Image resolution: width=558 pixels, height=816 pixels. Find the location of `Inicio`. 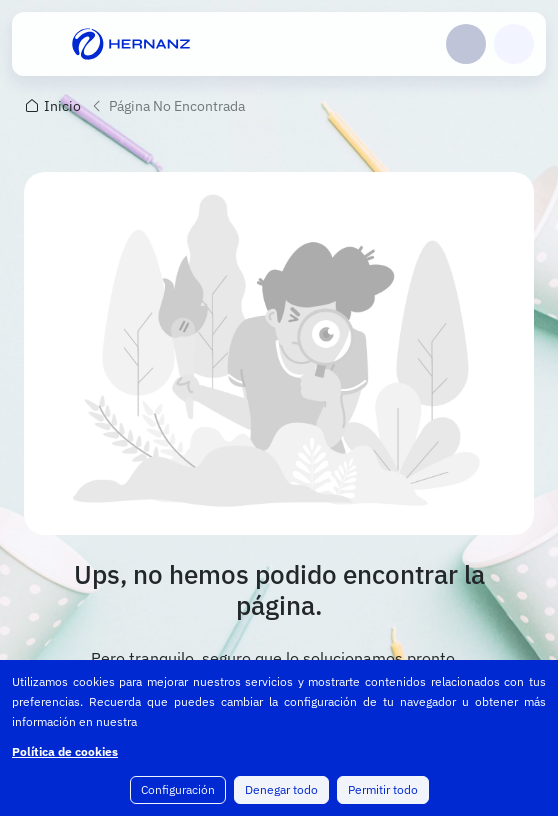

Inicio is located at coordinates (62, 106).